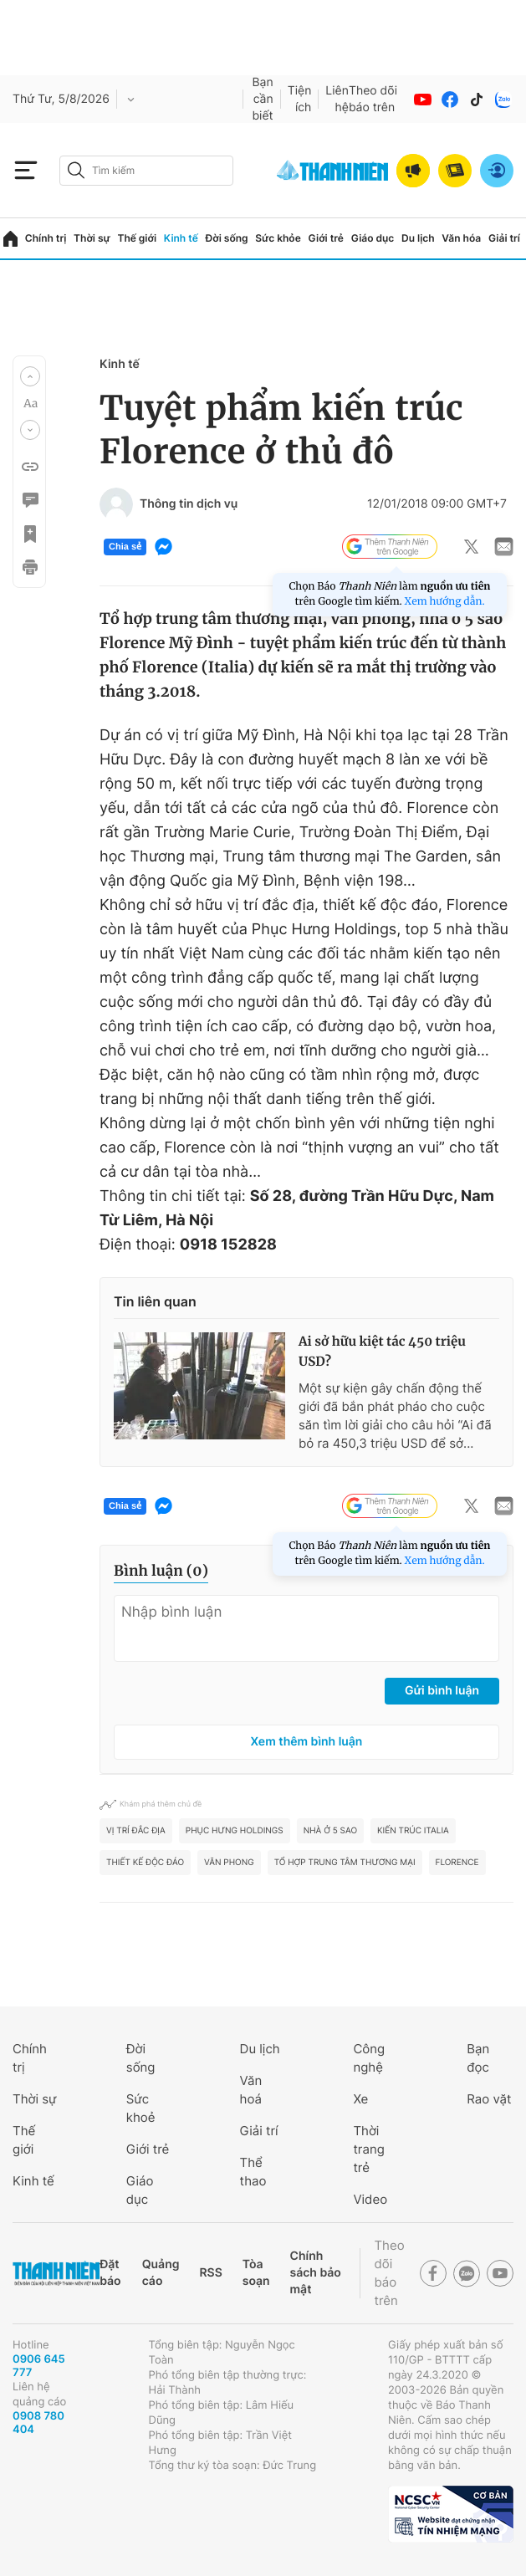 The image size is (526, 2576). What do you see at coordinates (210, 2273) in the screenshot?
I see `RSS` at bounding box center [210, 2273].